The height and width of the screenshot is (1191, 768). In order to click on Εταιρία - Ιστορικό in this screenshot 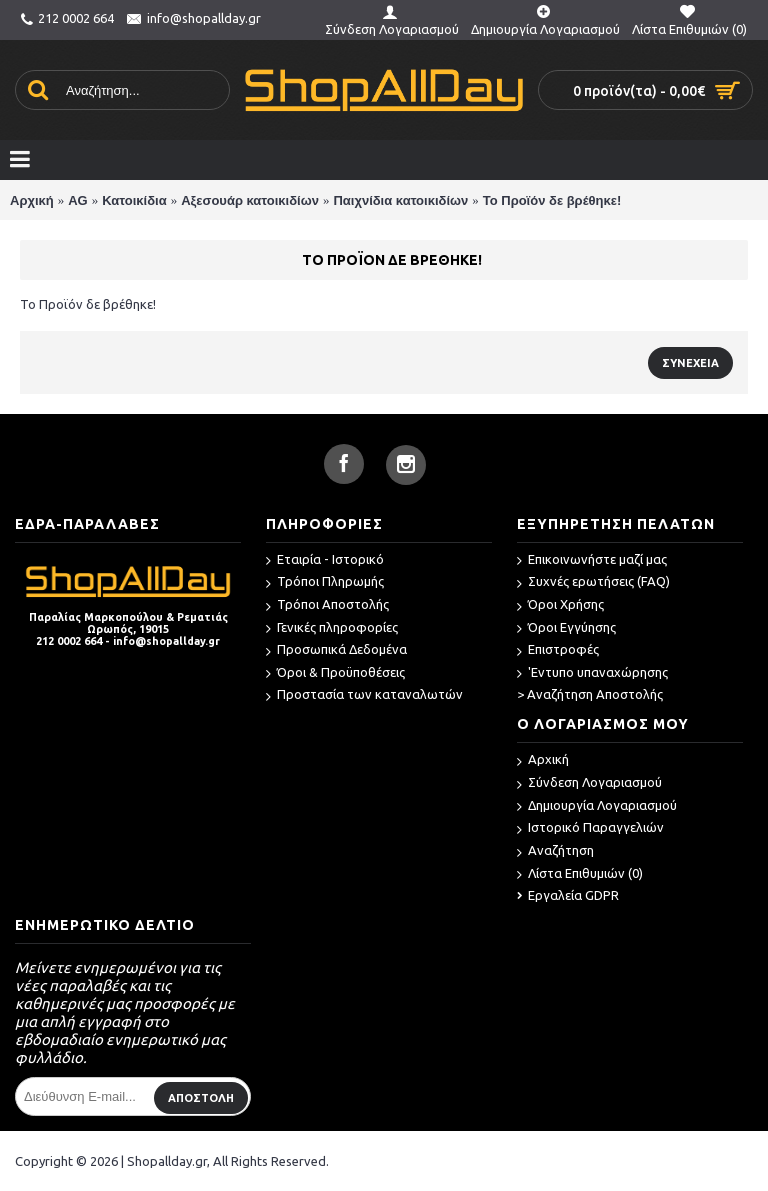, I will do `click(325, 560)`.